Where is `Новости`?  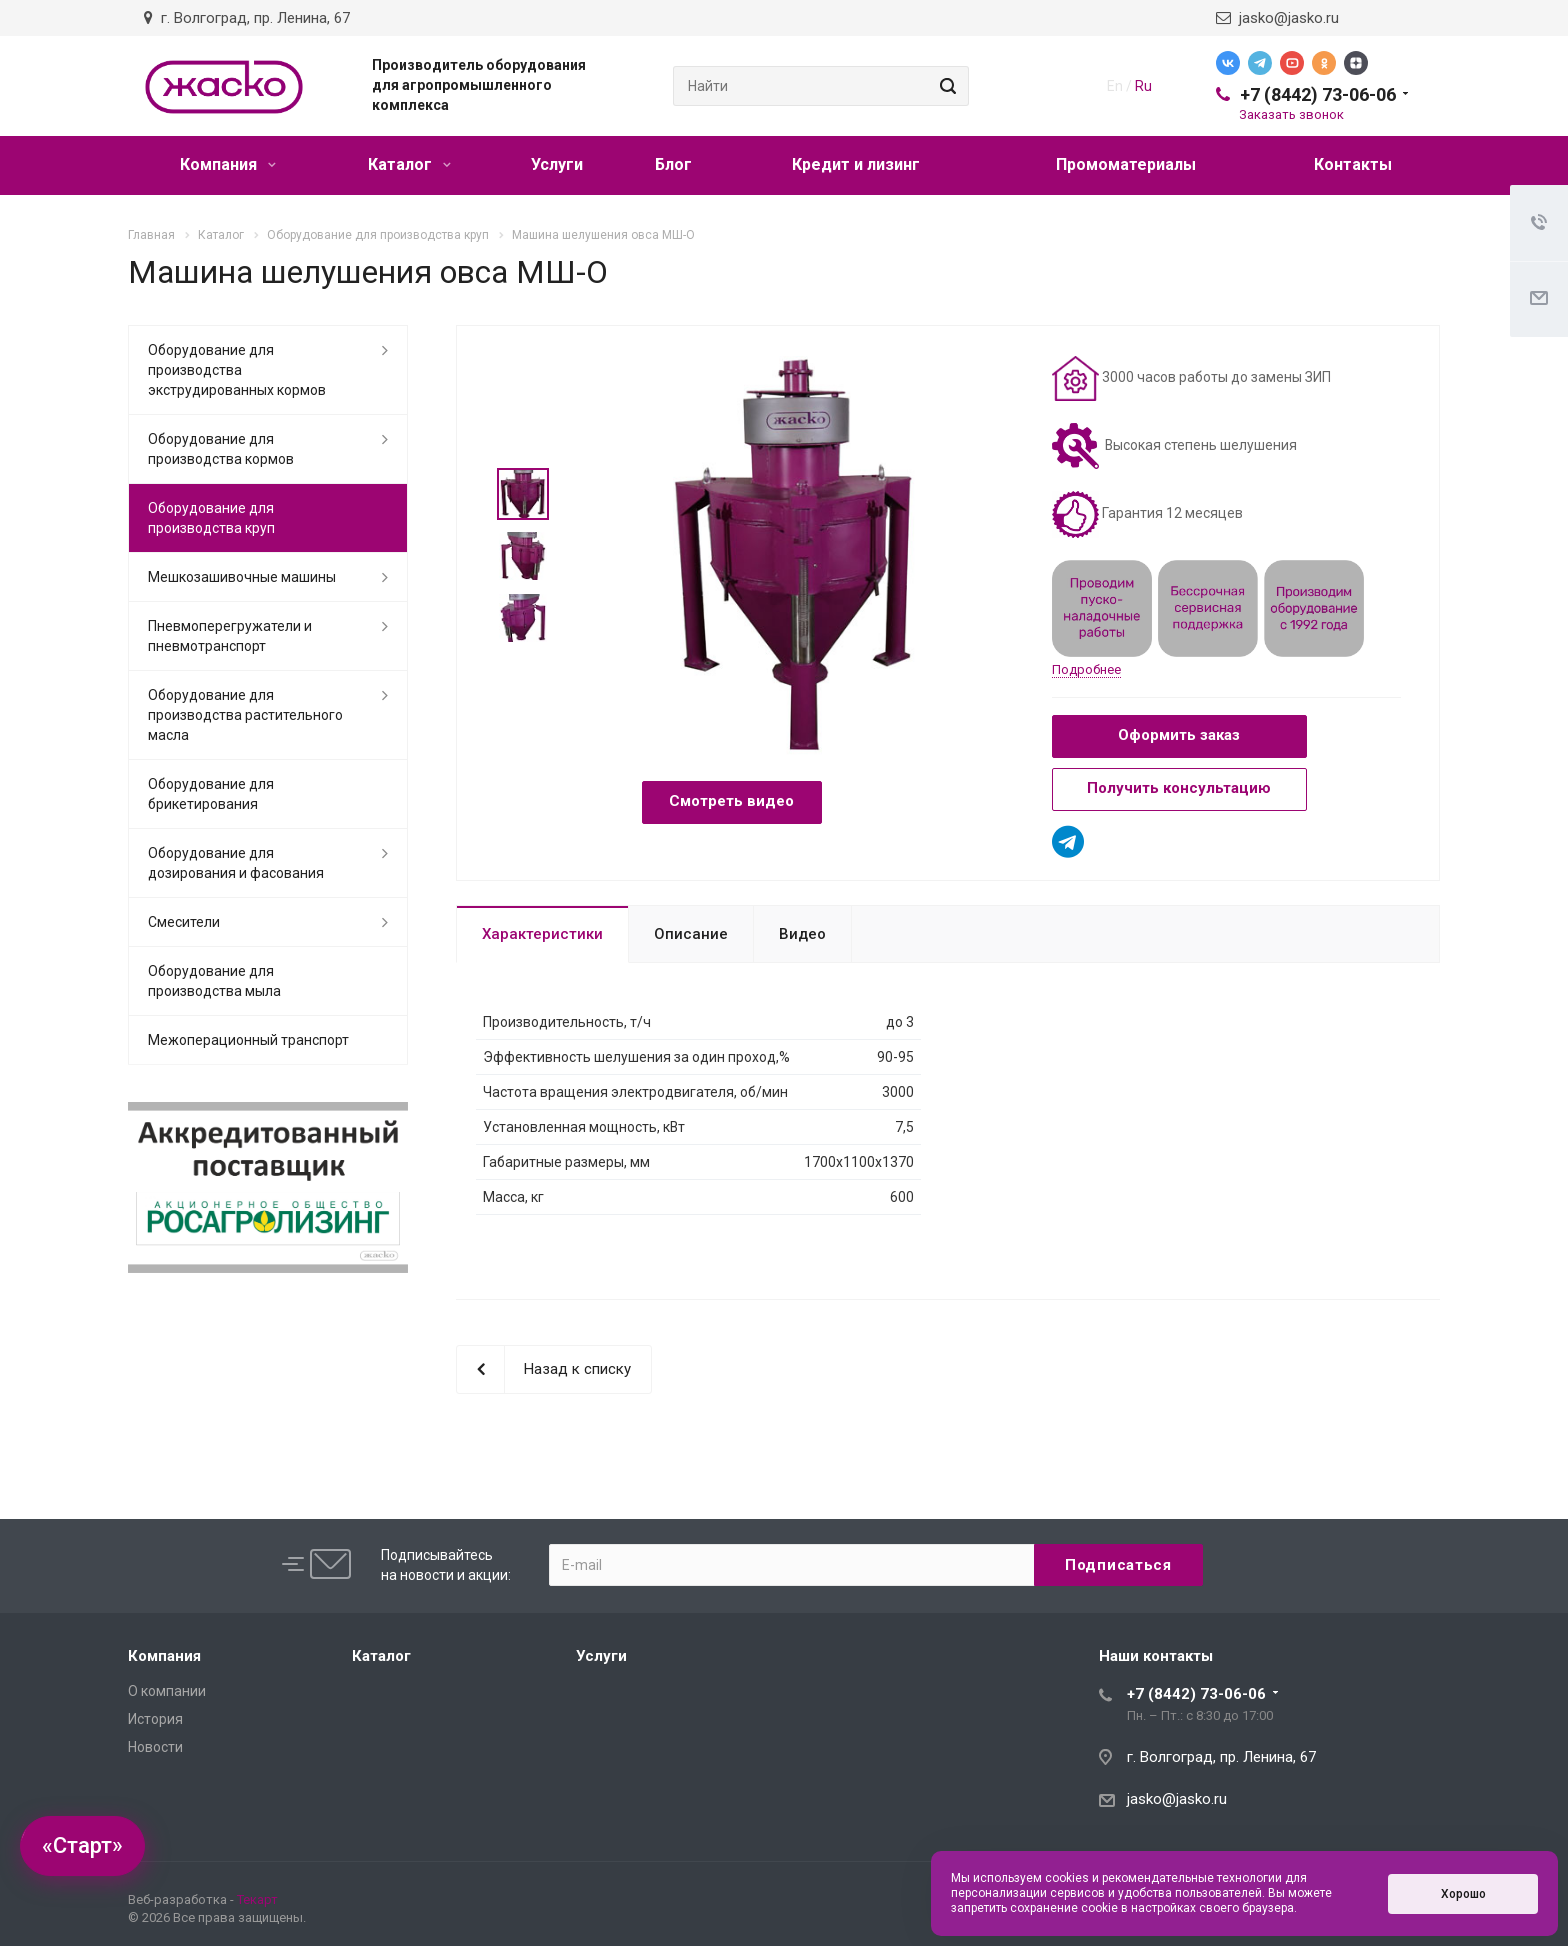 Новости is located at coordinates (155, 1747).